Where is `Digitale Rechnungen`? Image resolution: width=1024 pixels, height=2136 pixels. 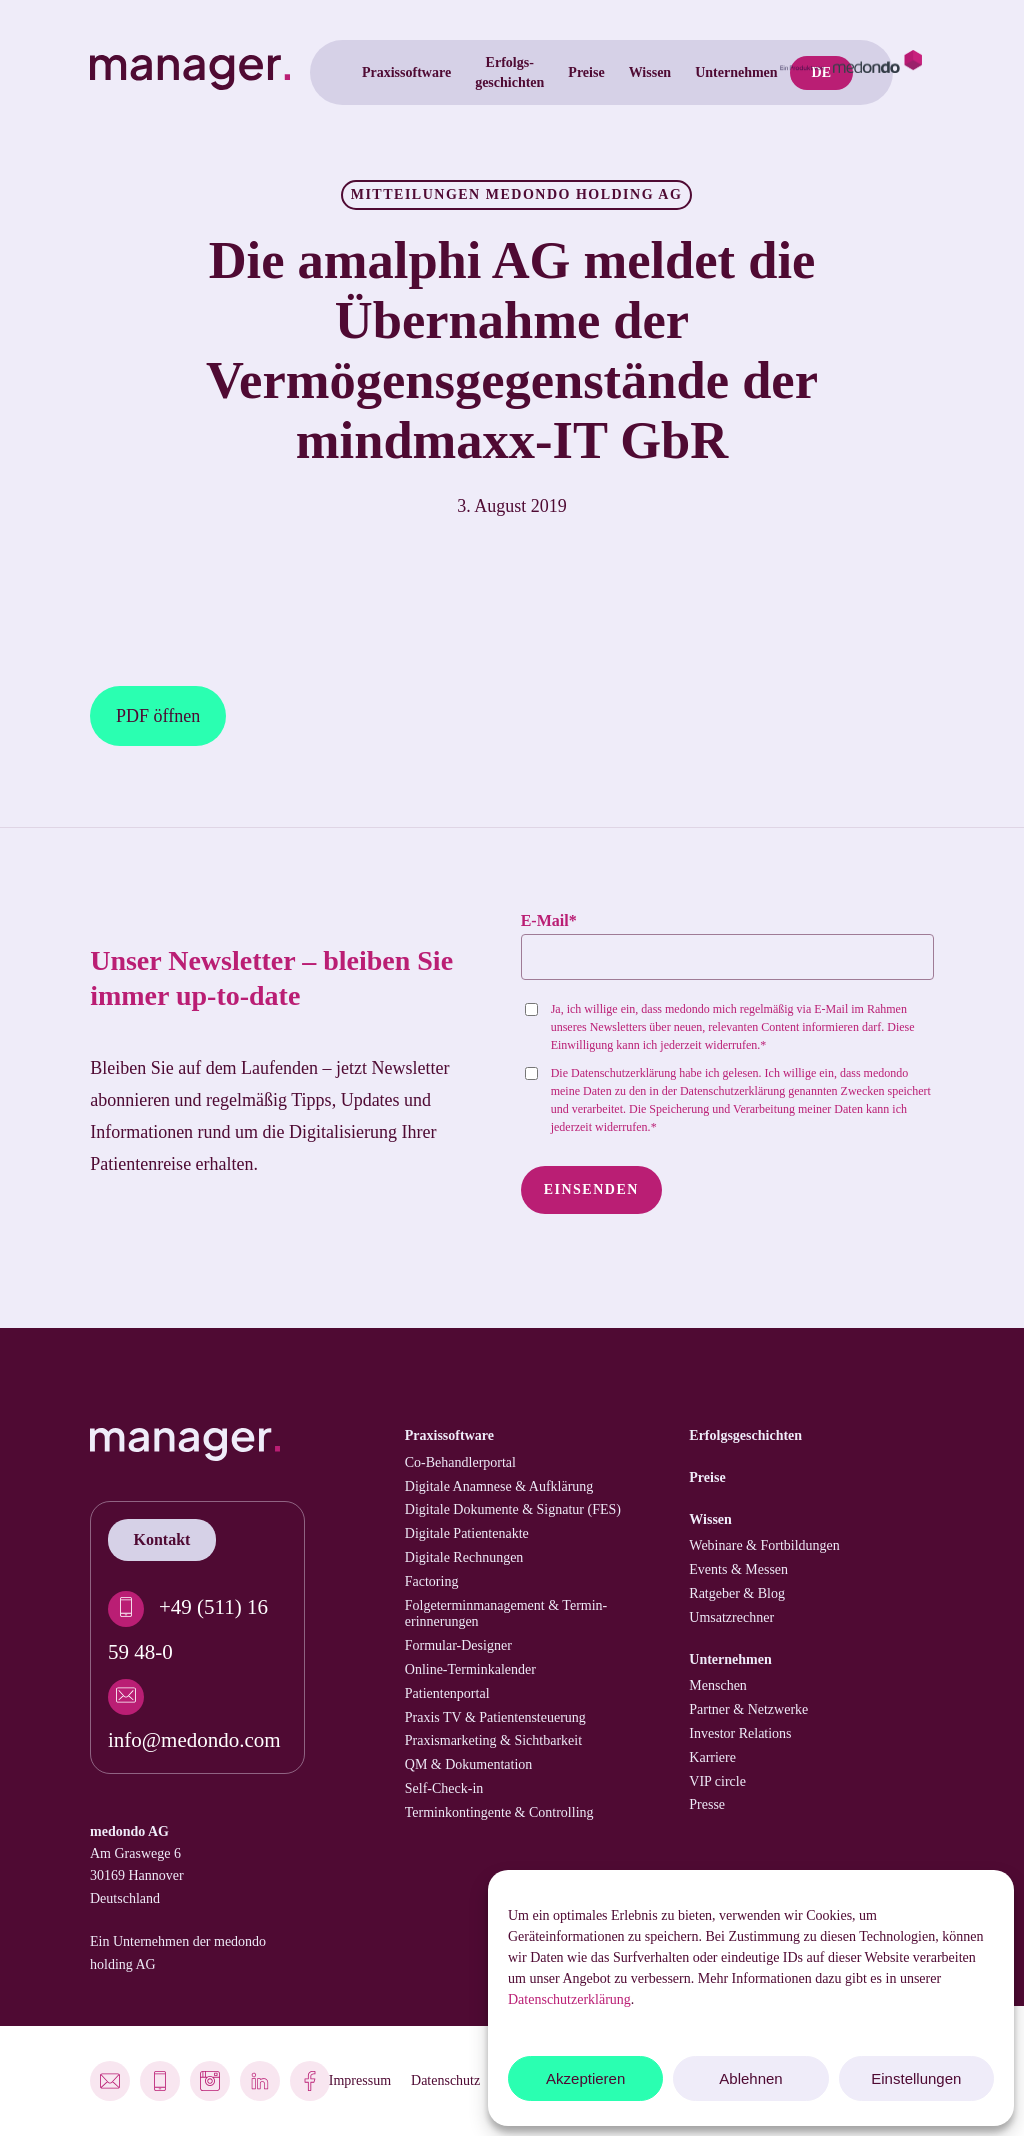
Digitale Rechnungen is located at coordinates (464, 1557).